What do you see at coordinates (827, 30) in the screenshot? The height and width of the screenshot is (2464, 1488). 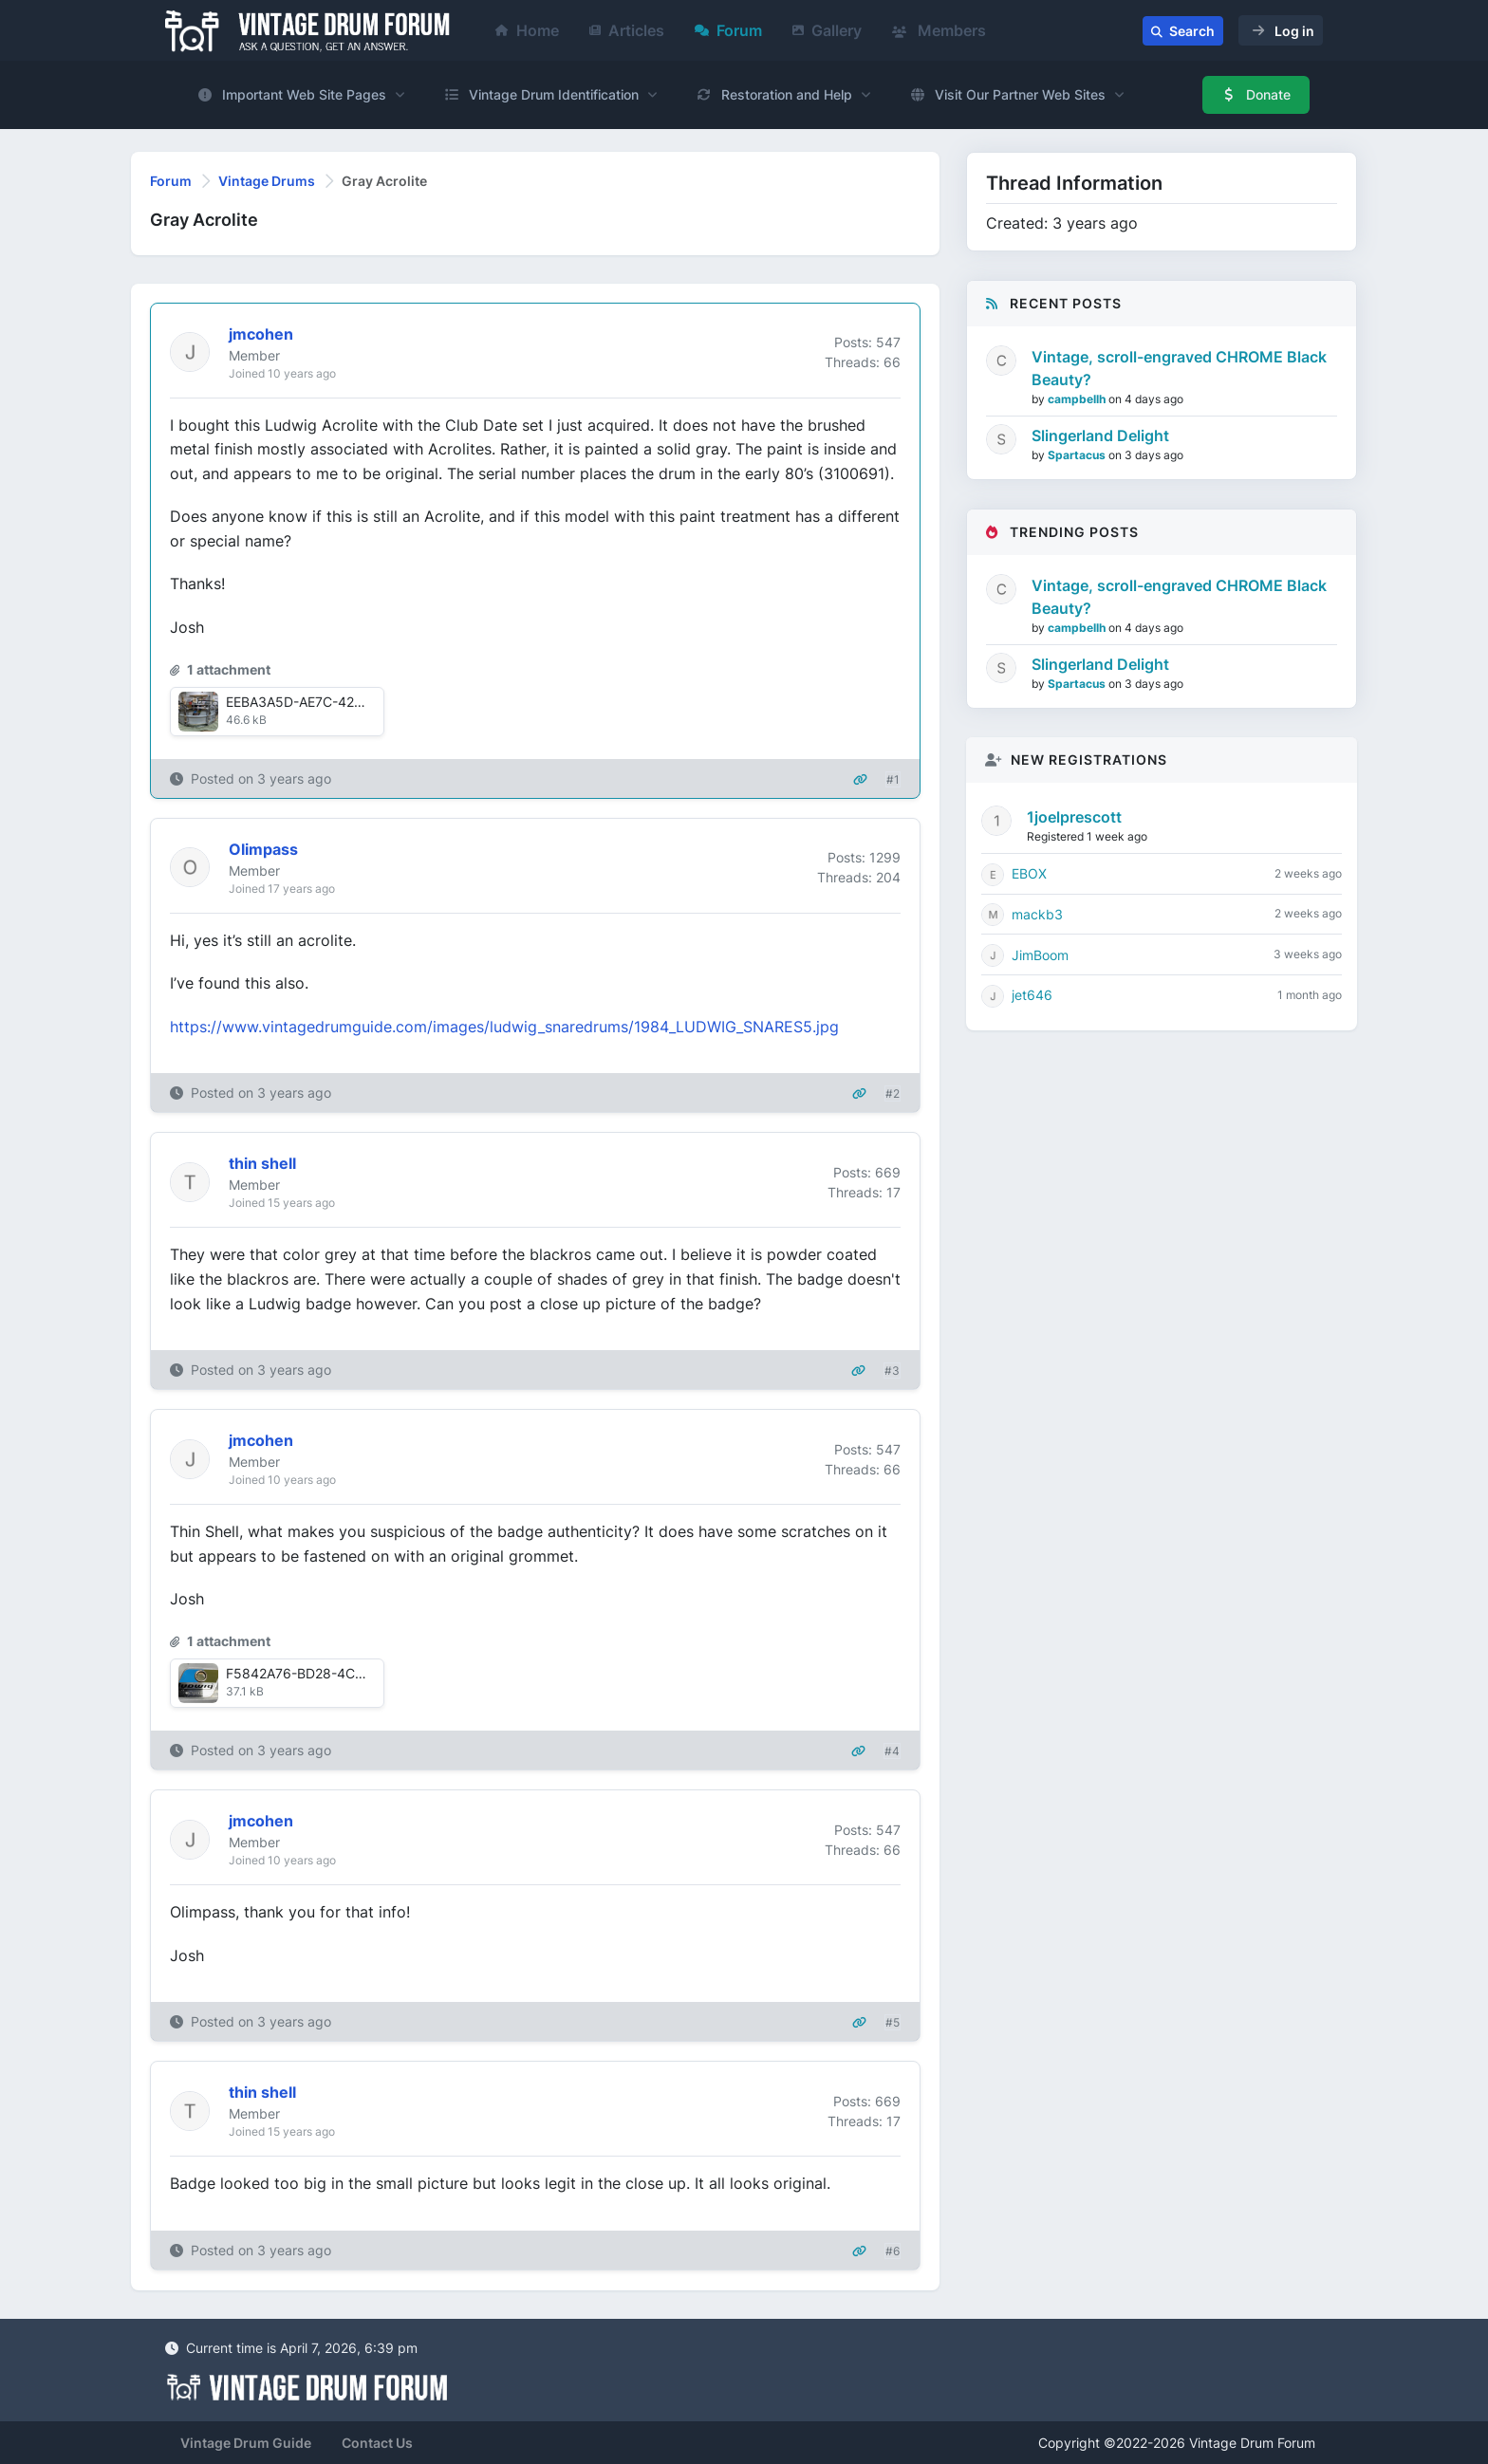 I see `Gallery` at bounding box center [827, 30].